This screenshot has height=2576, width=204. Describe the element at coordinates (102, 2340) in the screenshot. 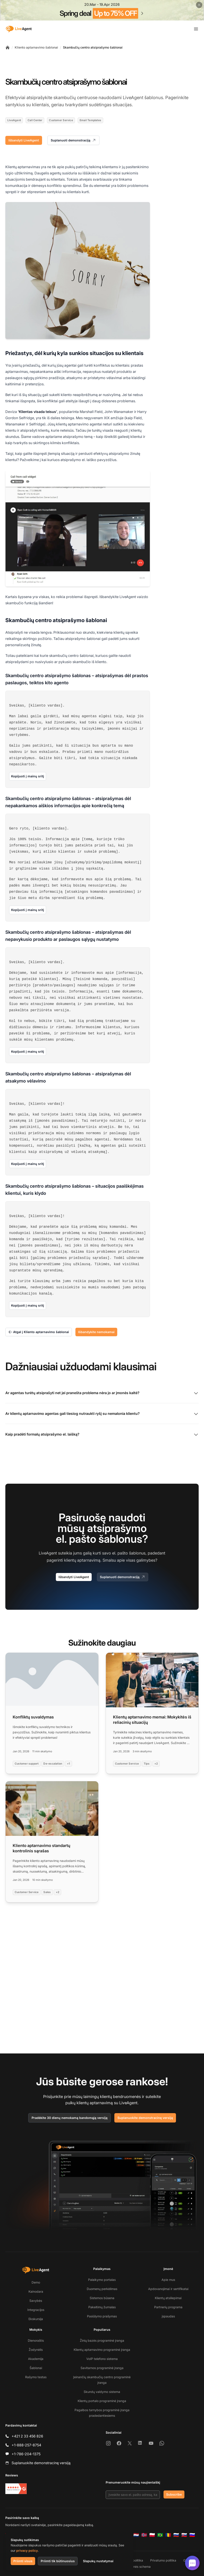

I see `Žinių bazės programinė įranga` at that location.